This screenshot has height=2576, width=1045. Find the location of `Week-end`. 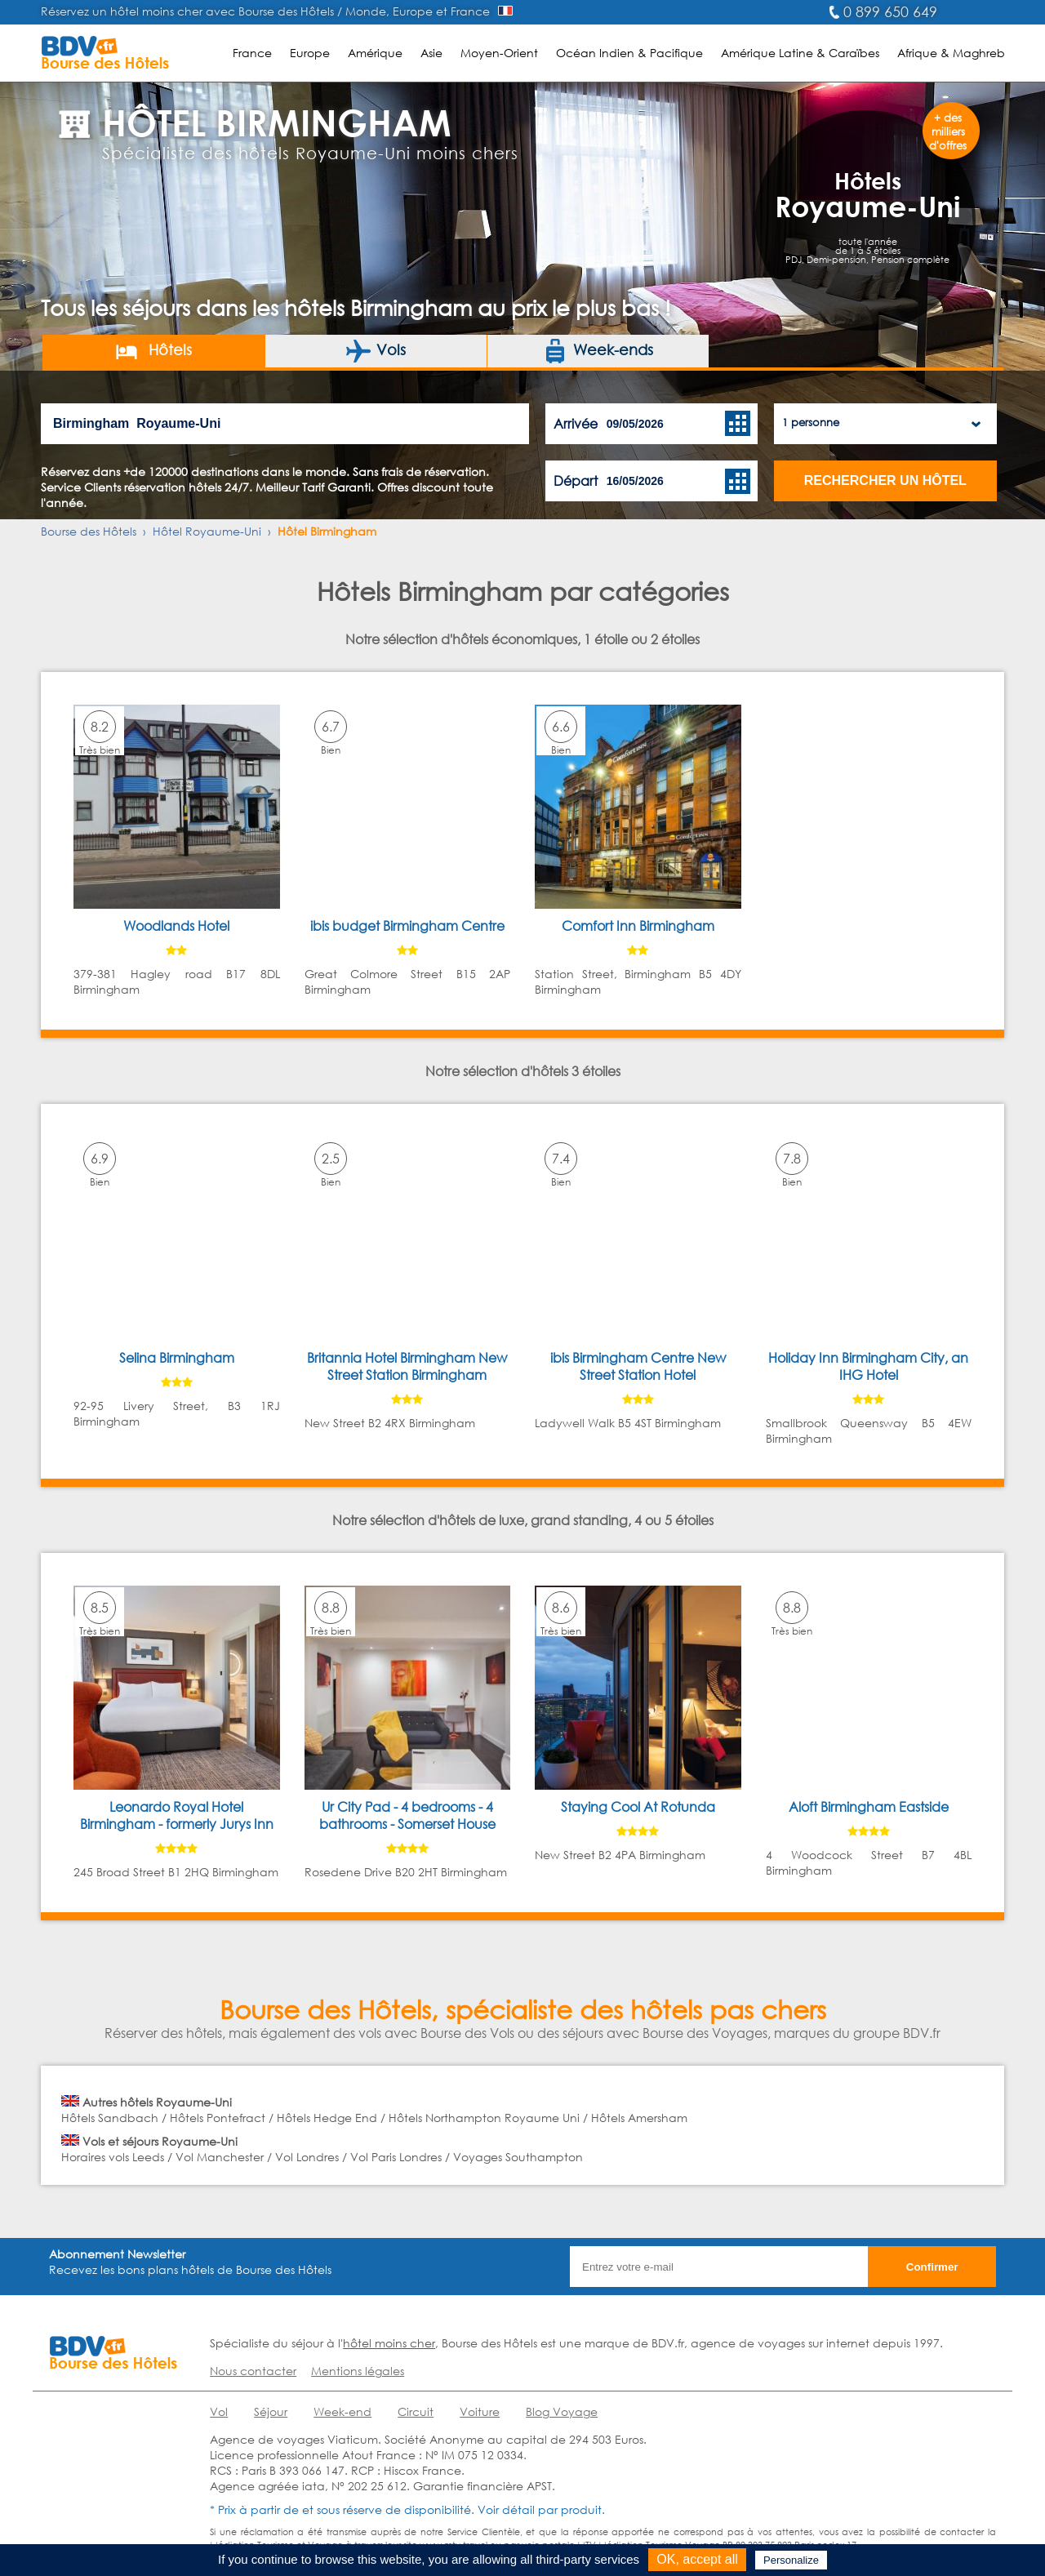

Week-end is located at coordinates (342, 2411).